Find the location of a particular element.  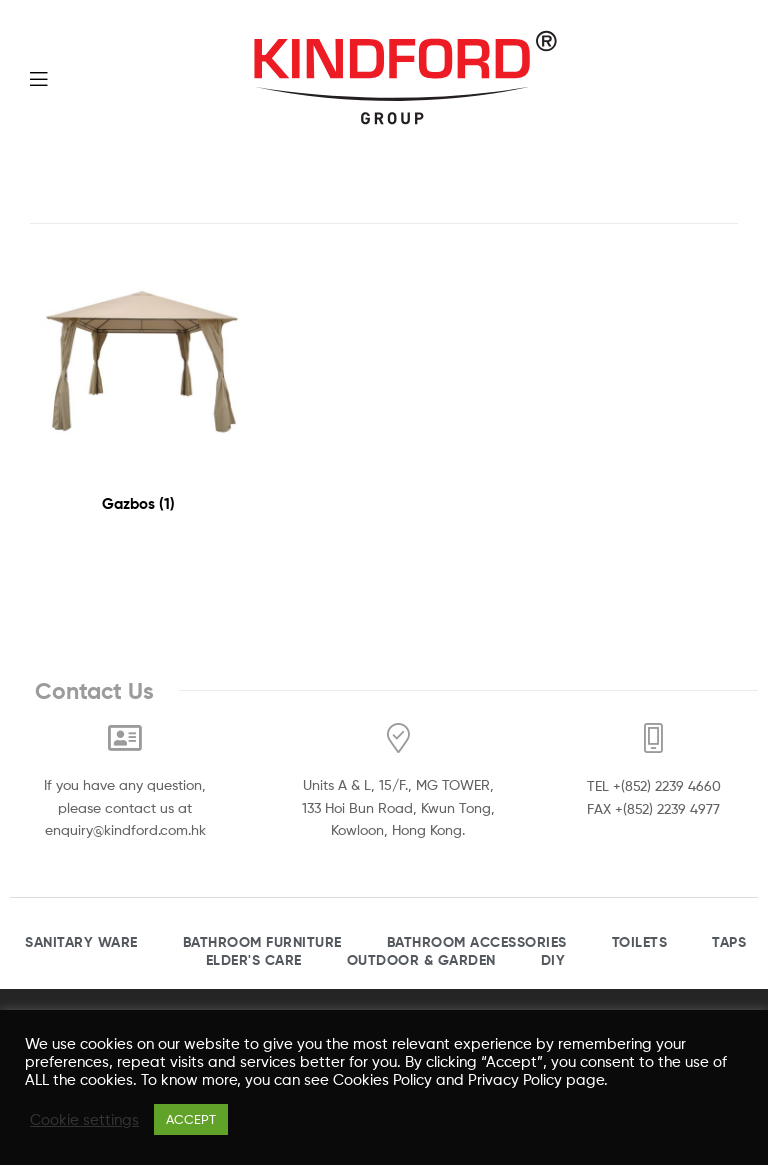

Cookie settings [button] is located at coordinates (84, 1120).